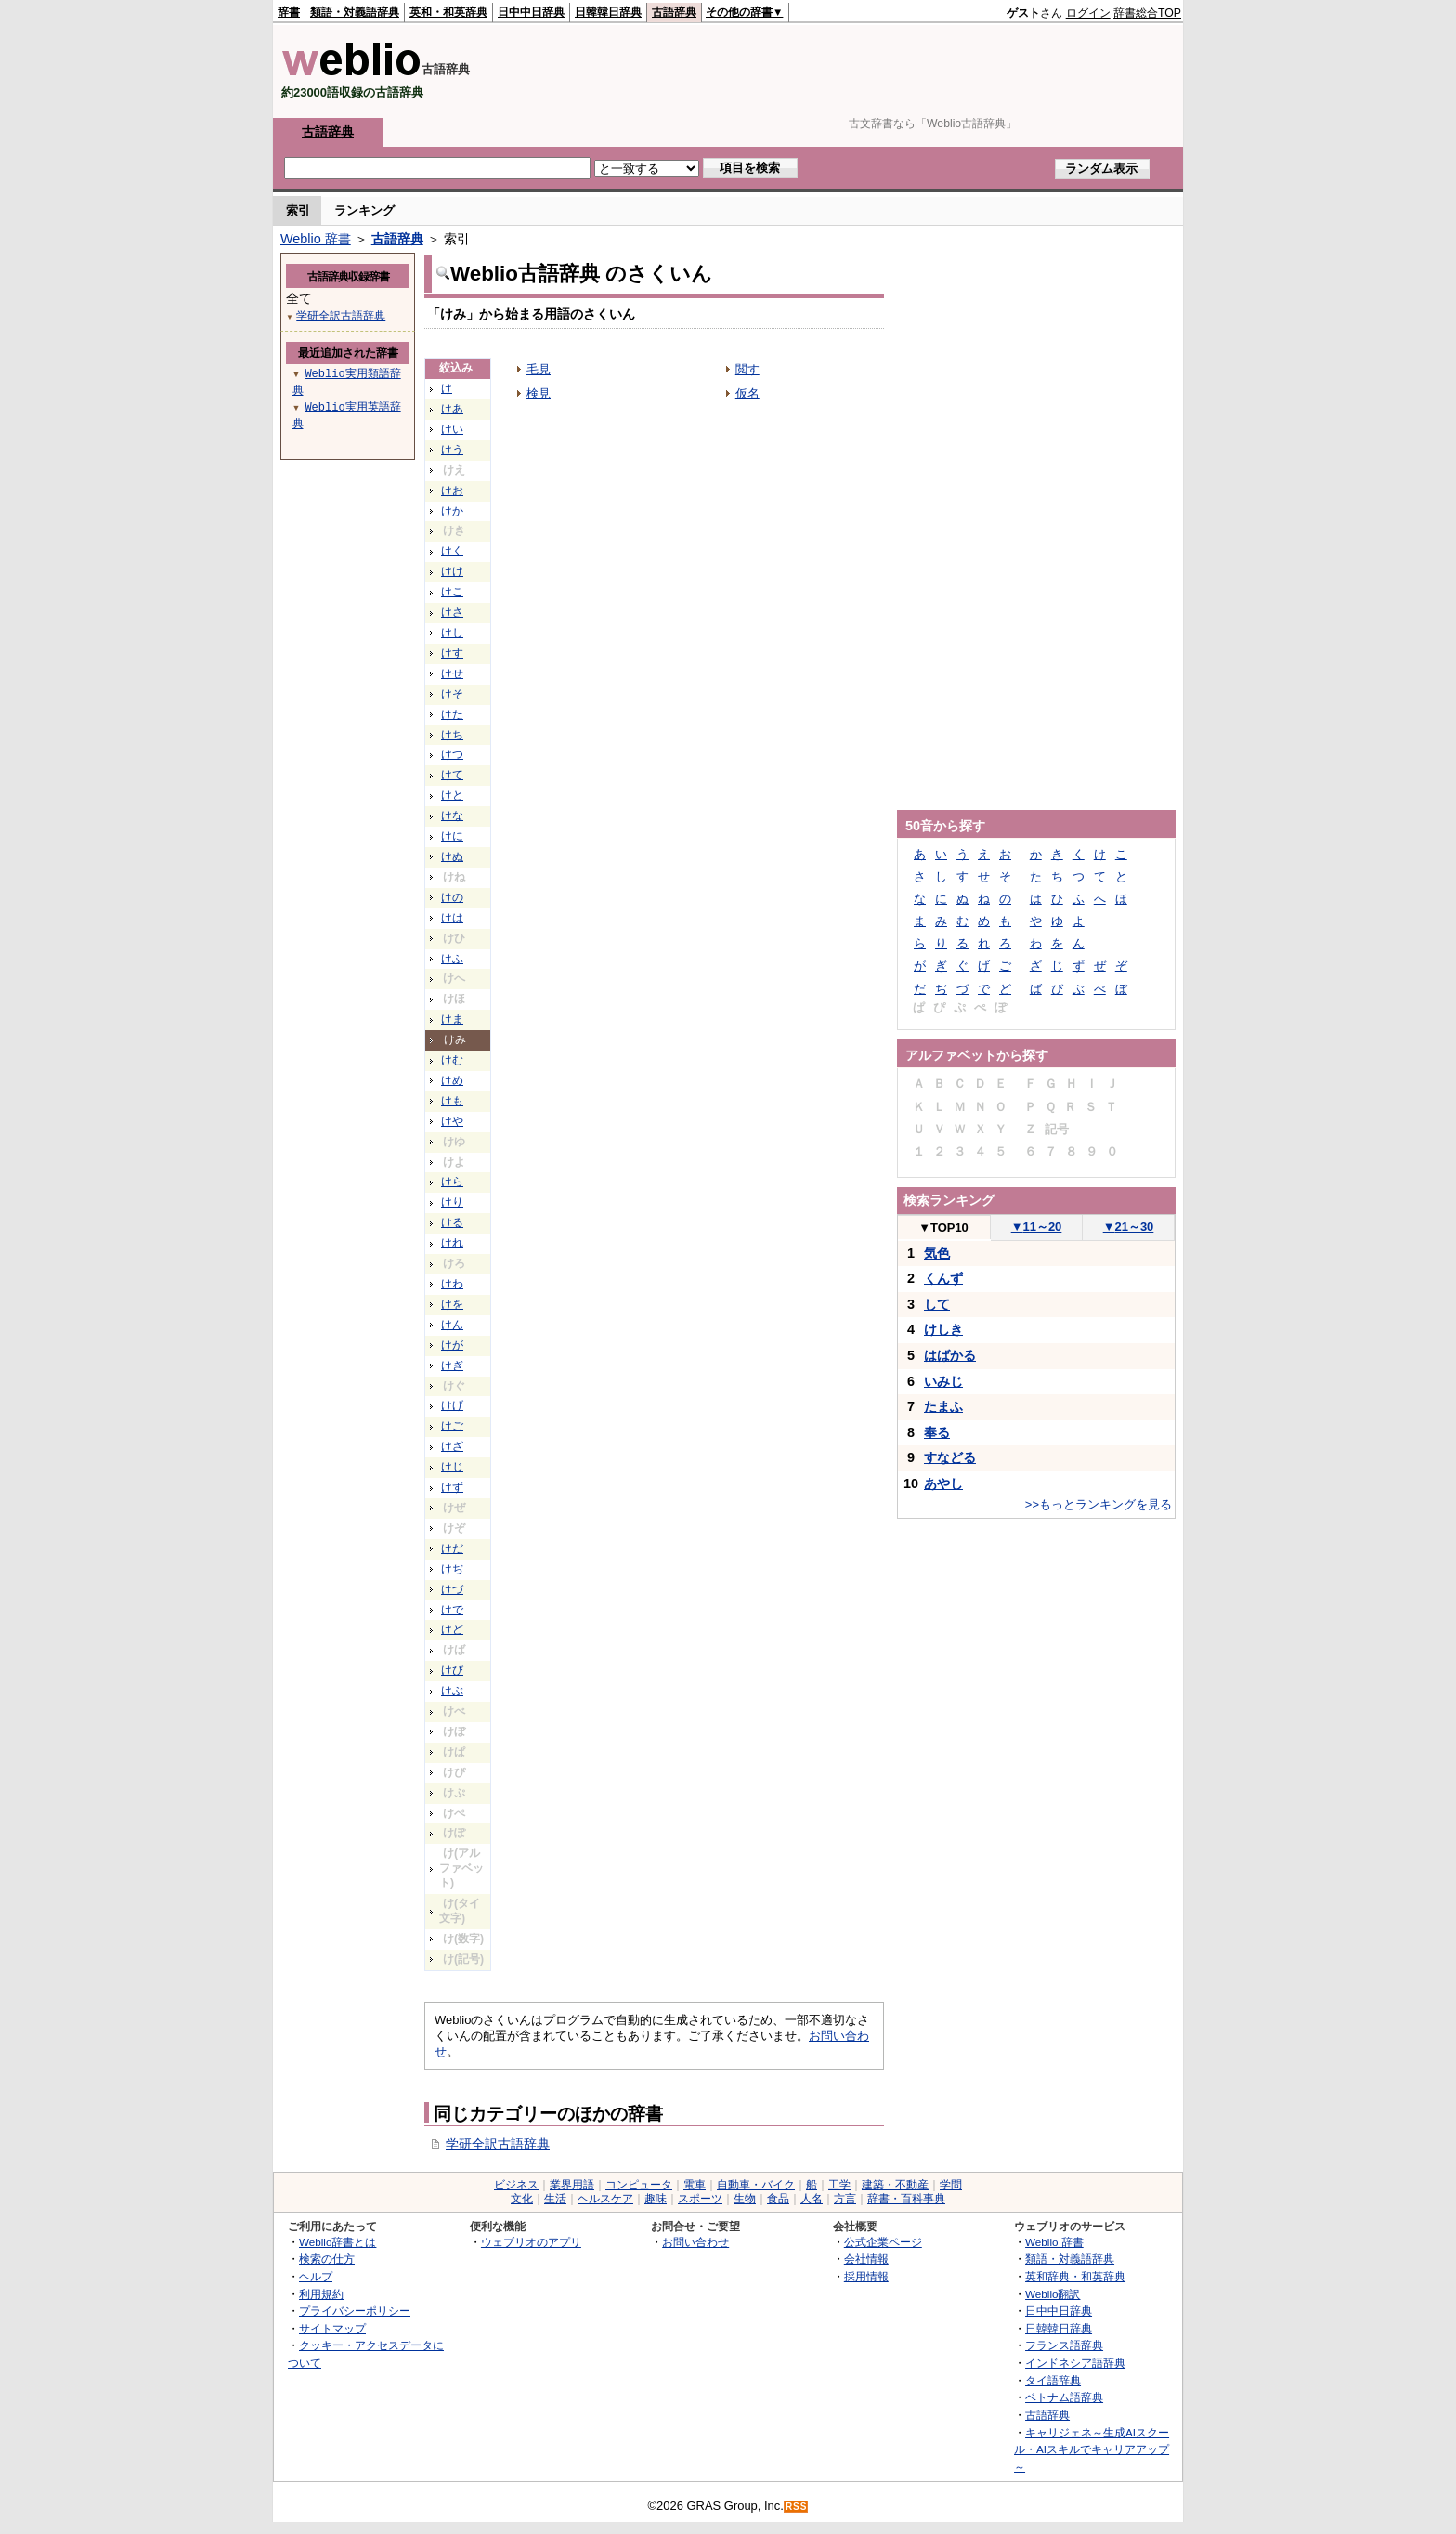 This screenshot has width=1456, height=2534. What do you see at coordinates (1091, 2449) in the screenshot?
I see `キャリジェネ～生成AIスクール・AIスキルでキャリアアップ～` at bounding box center [1091, 2449].